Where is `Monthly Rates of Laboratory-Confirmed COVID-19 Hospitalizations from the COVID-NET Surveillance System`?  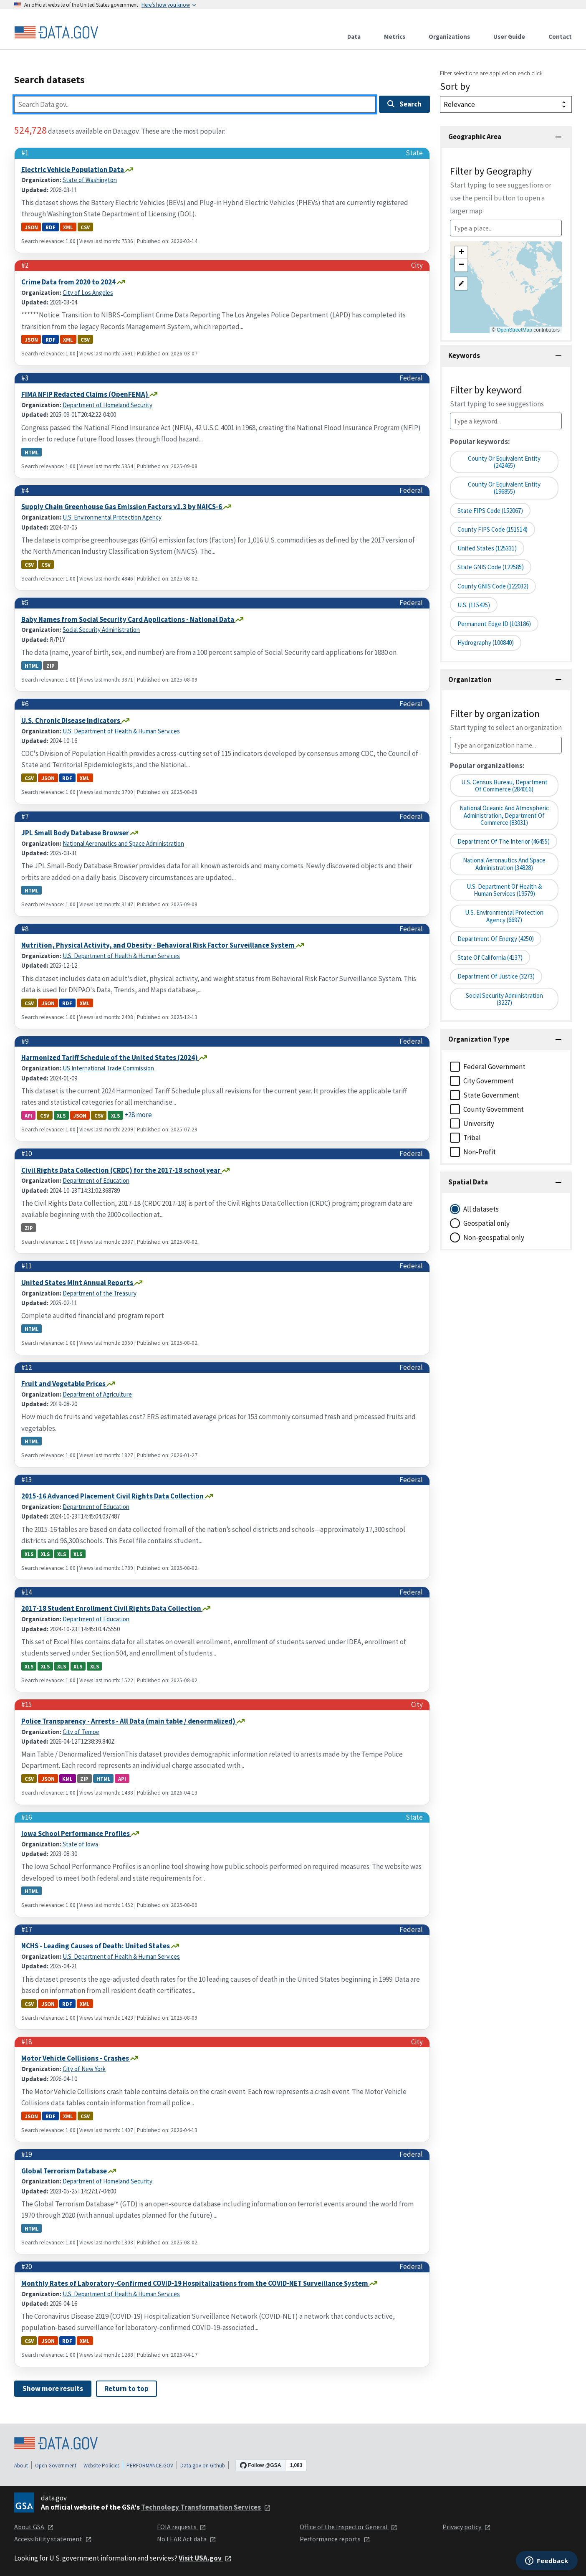
Monthly Rates of Laboratory-Confirmed COVID-19 Hospitalizations from the COVID-NET Surveillance System is located at coordinates (195, 2283).